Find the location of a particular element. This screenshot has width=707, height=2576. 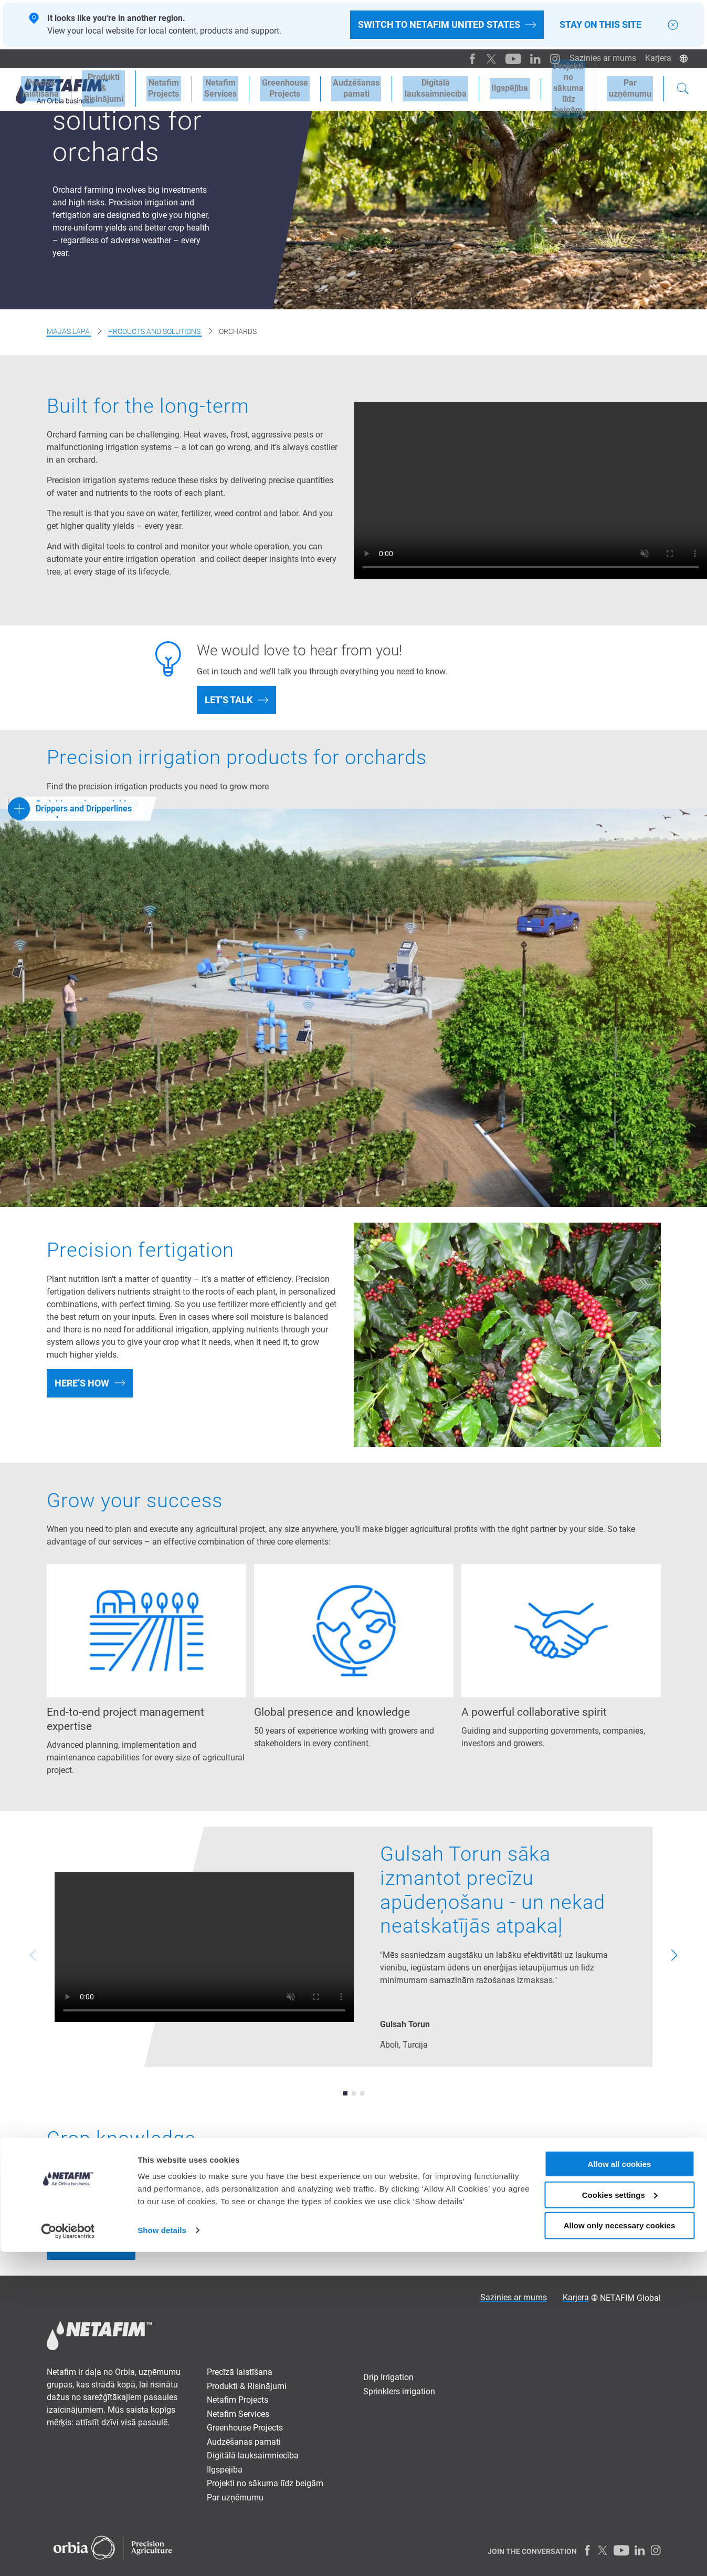

Karjera is located at coordinates (657, 58).